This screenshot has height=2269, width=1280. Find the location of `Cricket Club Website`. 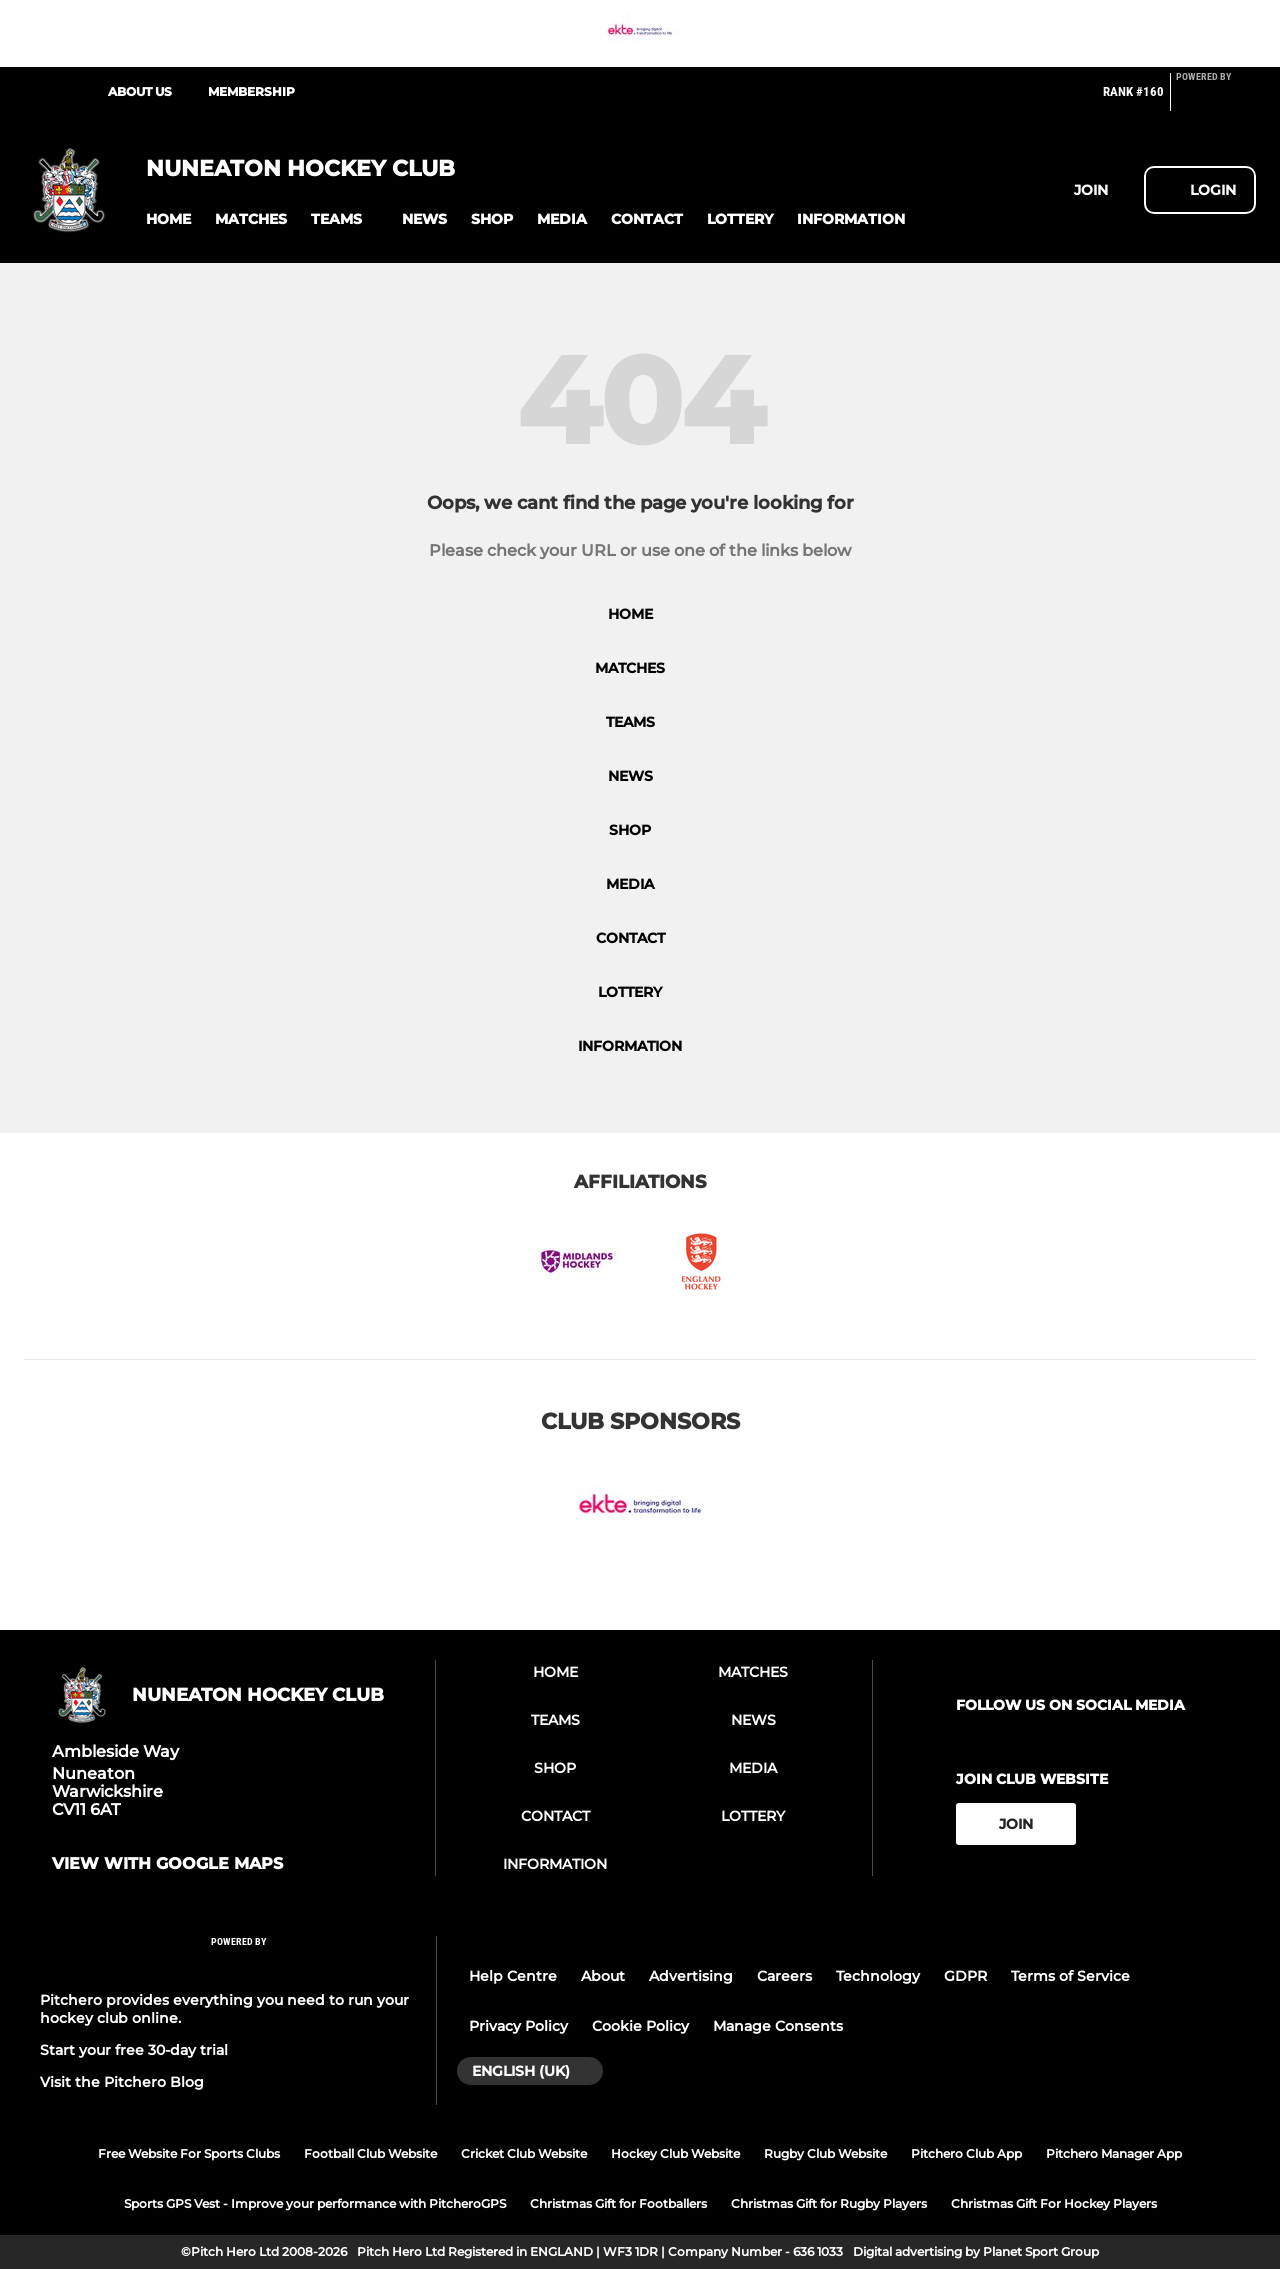

Cricket Club Website is located at coordinates (524, 2153).